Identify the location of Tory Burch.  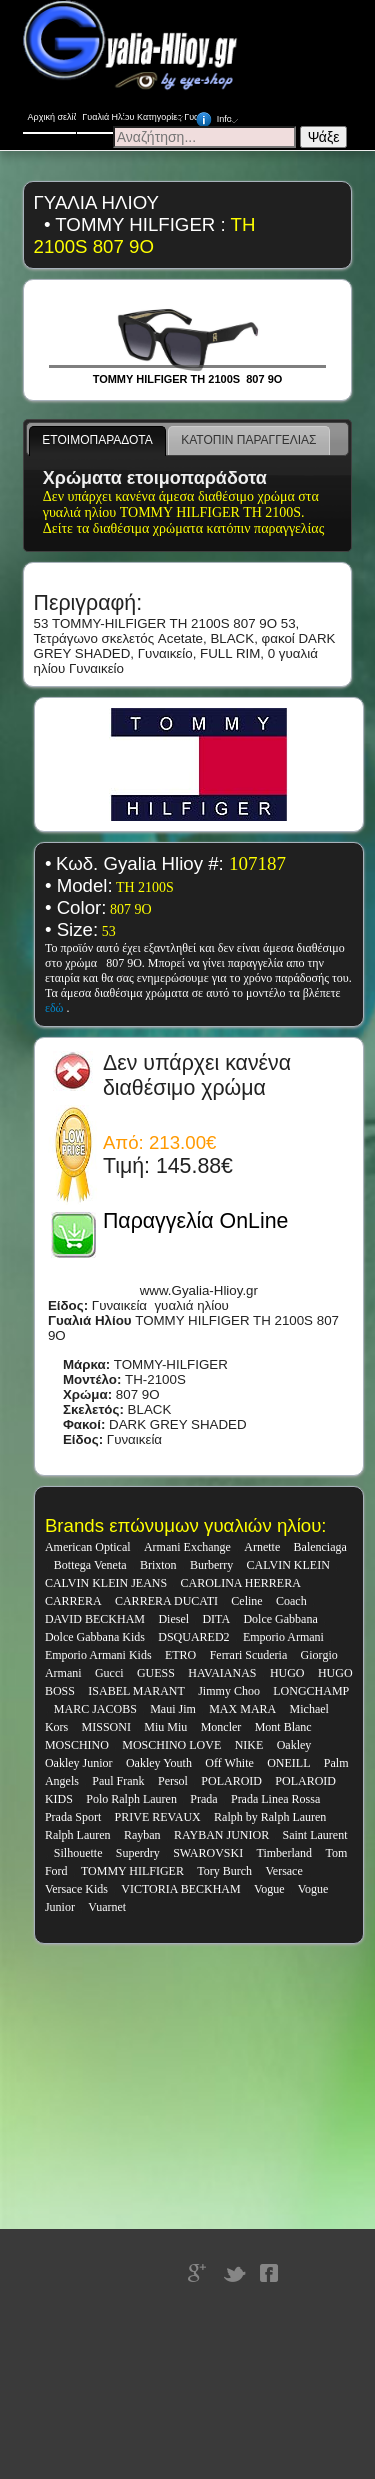
(224, 1871).